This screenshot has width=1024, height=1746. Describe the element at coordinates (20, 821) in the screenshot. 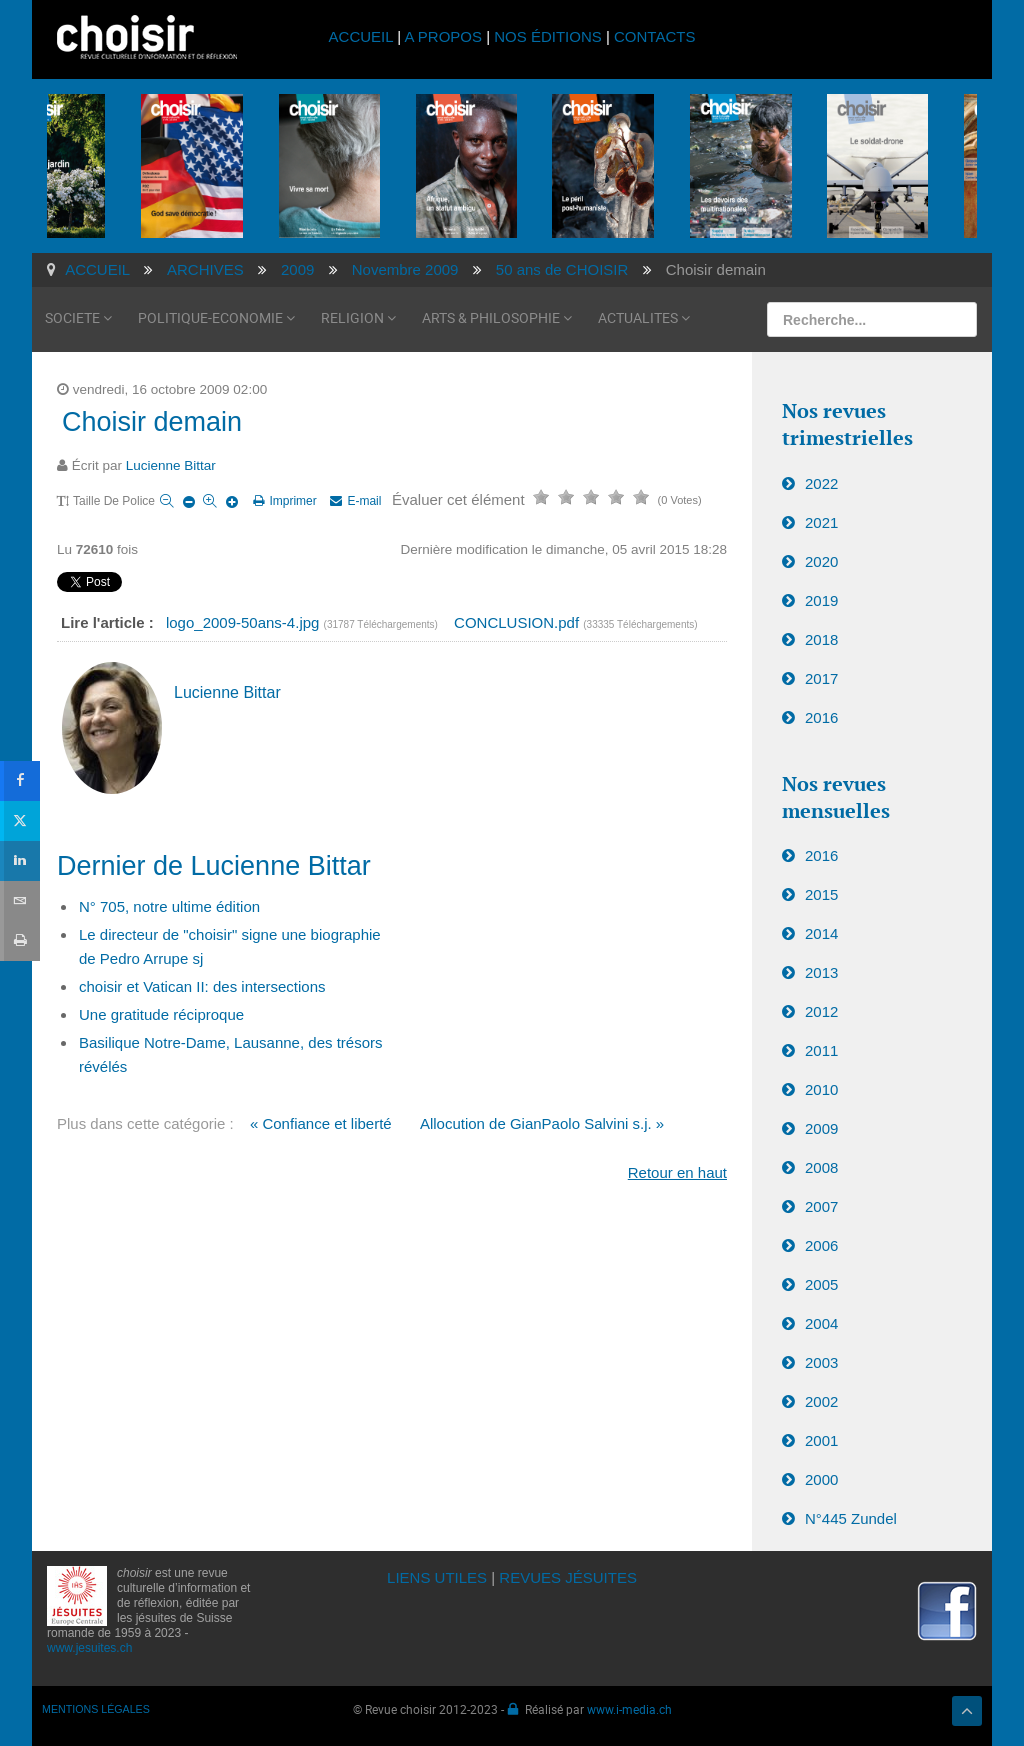

I see `[sidebar_twitter]` at that location.